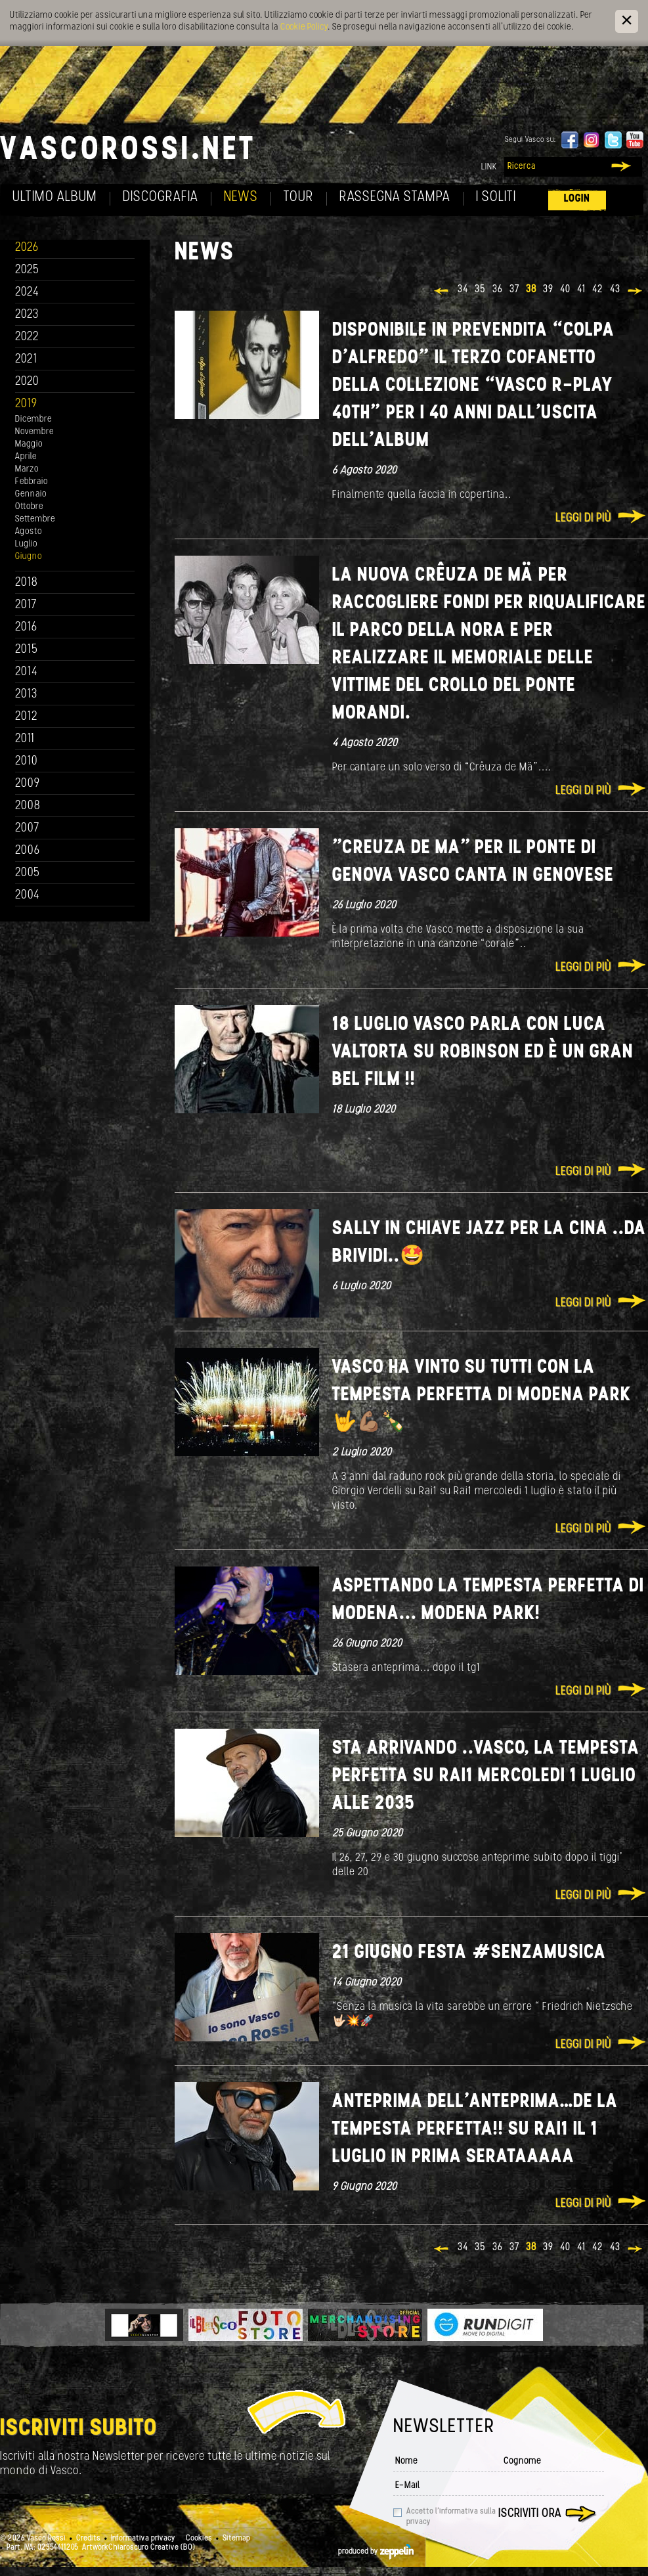  What do you see at coordinates (489, 167) in the screenshot?
I see `Link` at bounding box center [489, 167].